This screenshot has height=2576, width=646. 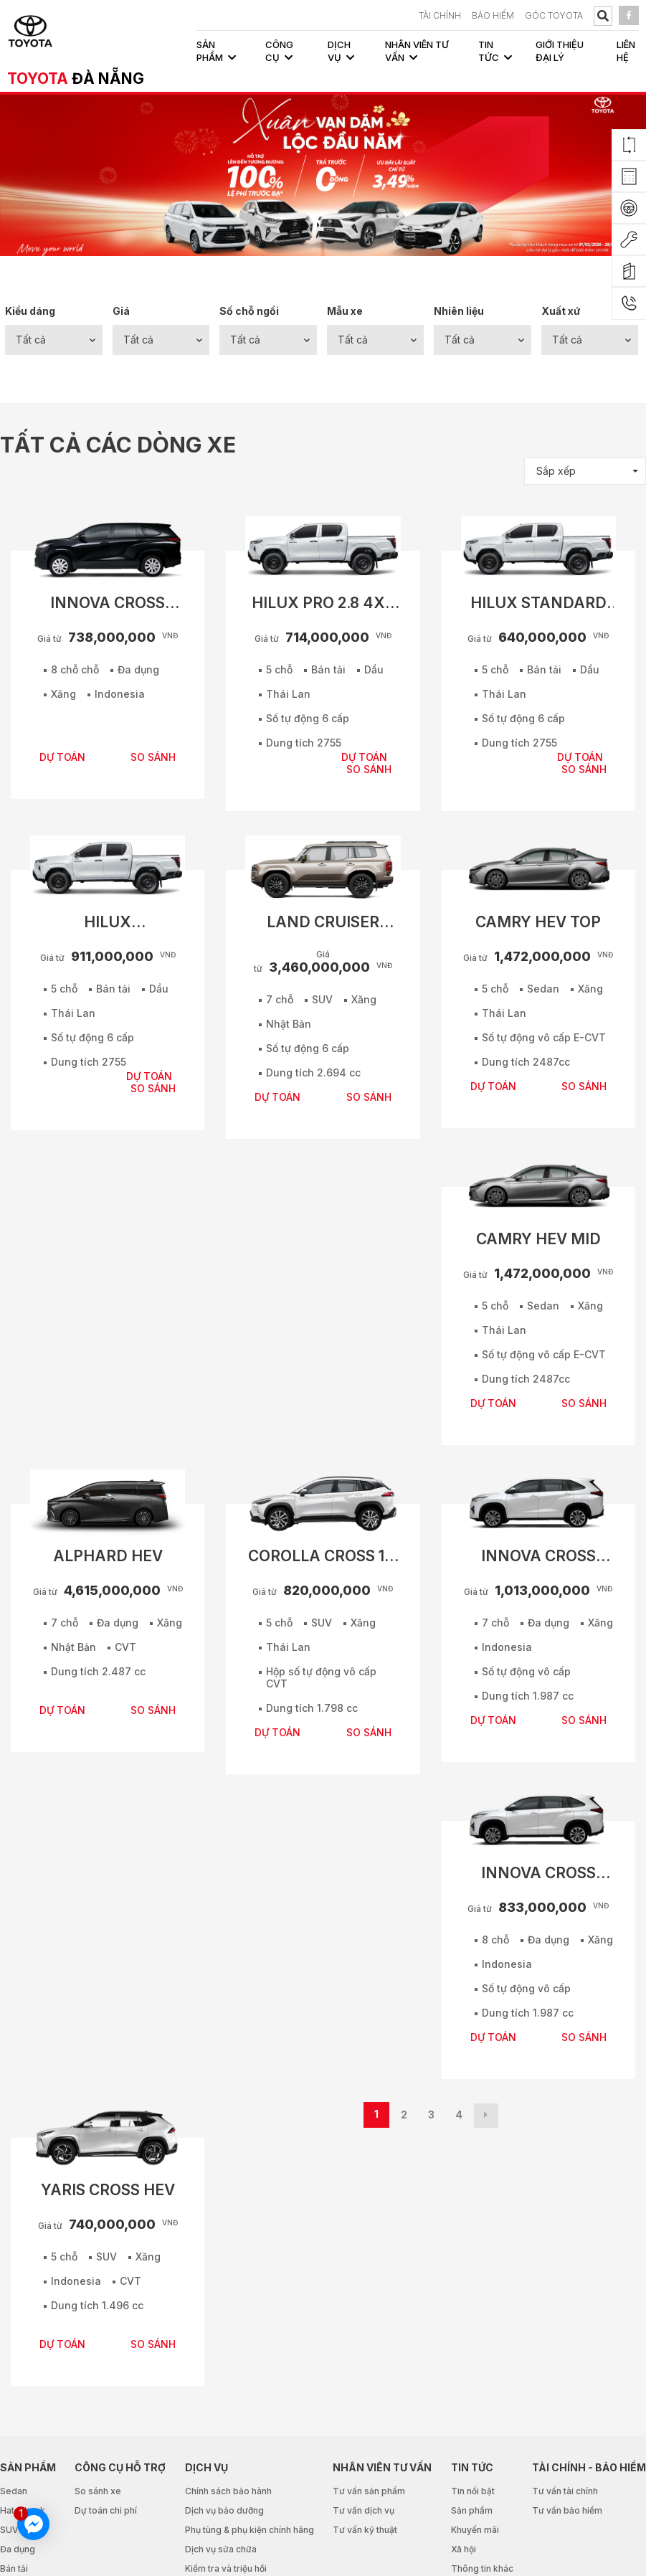 I want to click on Kiểu dáng, so click(x=30, y=311).